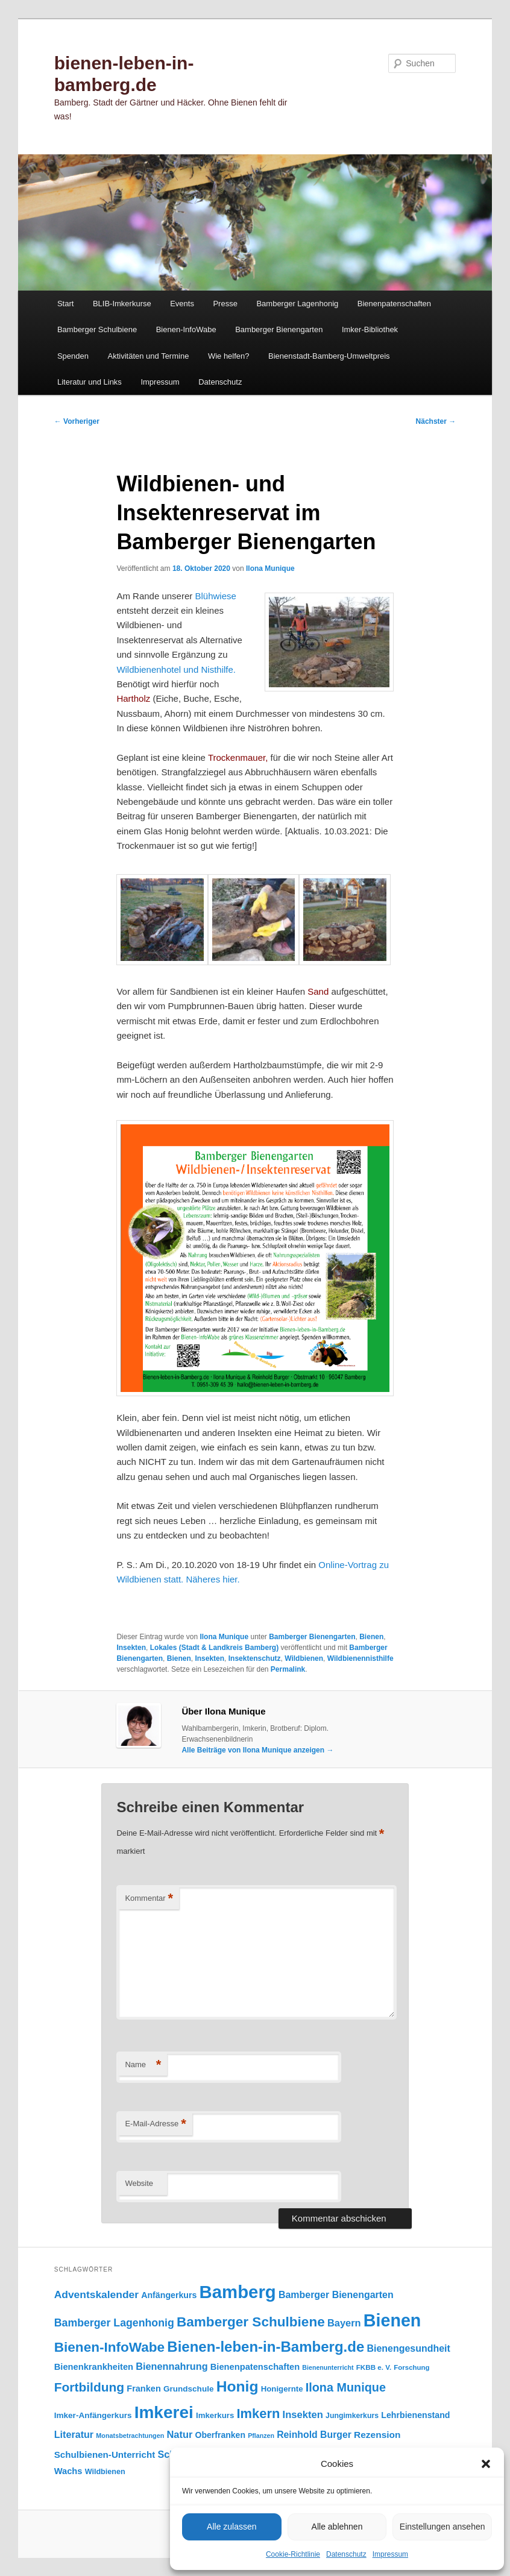 The image size is (510, 2576). Describe the element at coordinates (436, 421) in the screenshot. I see `Nächster` at that location.